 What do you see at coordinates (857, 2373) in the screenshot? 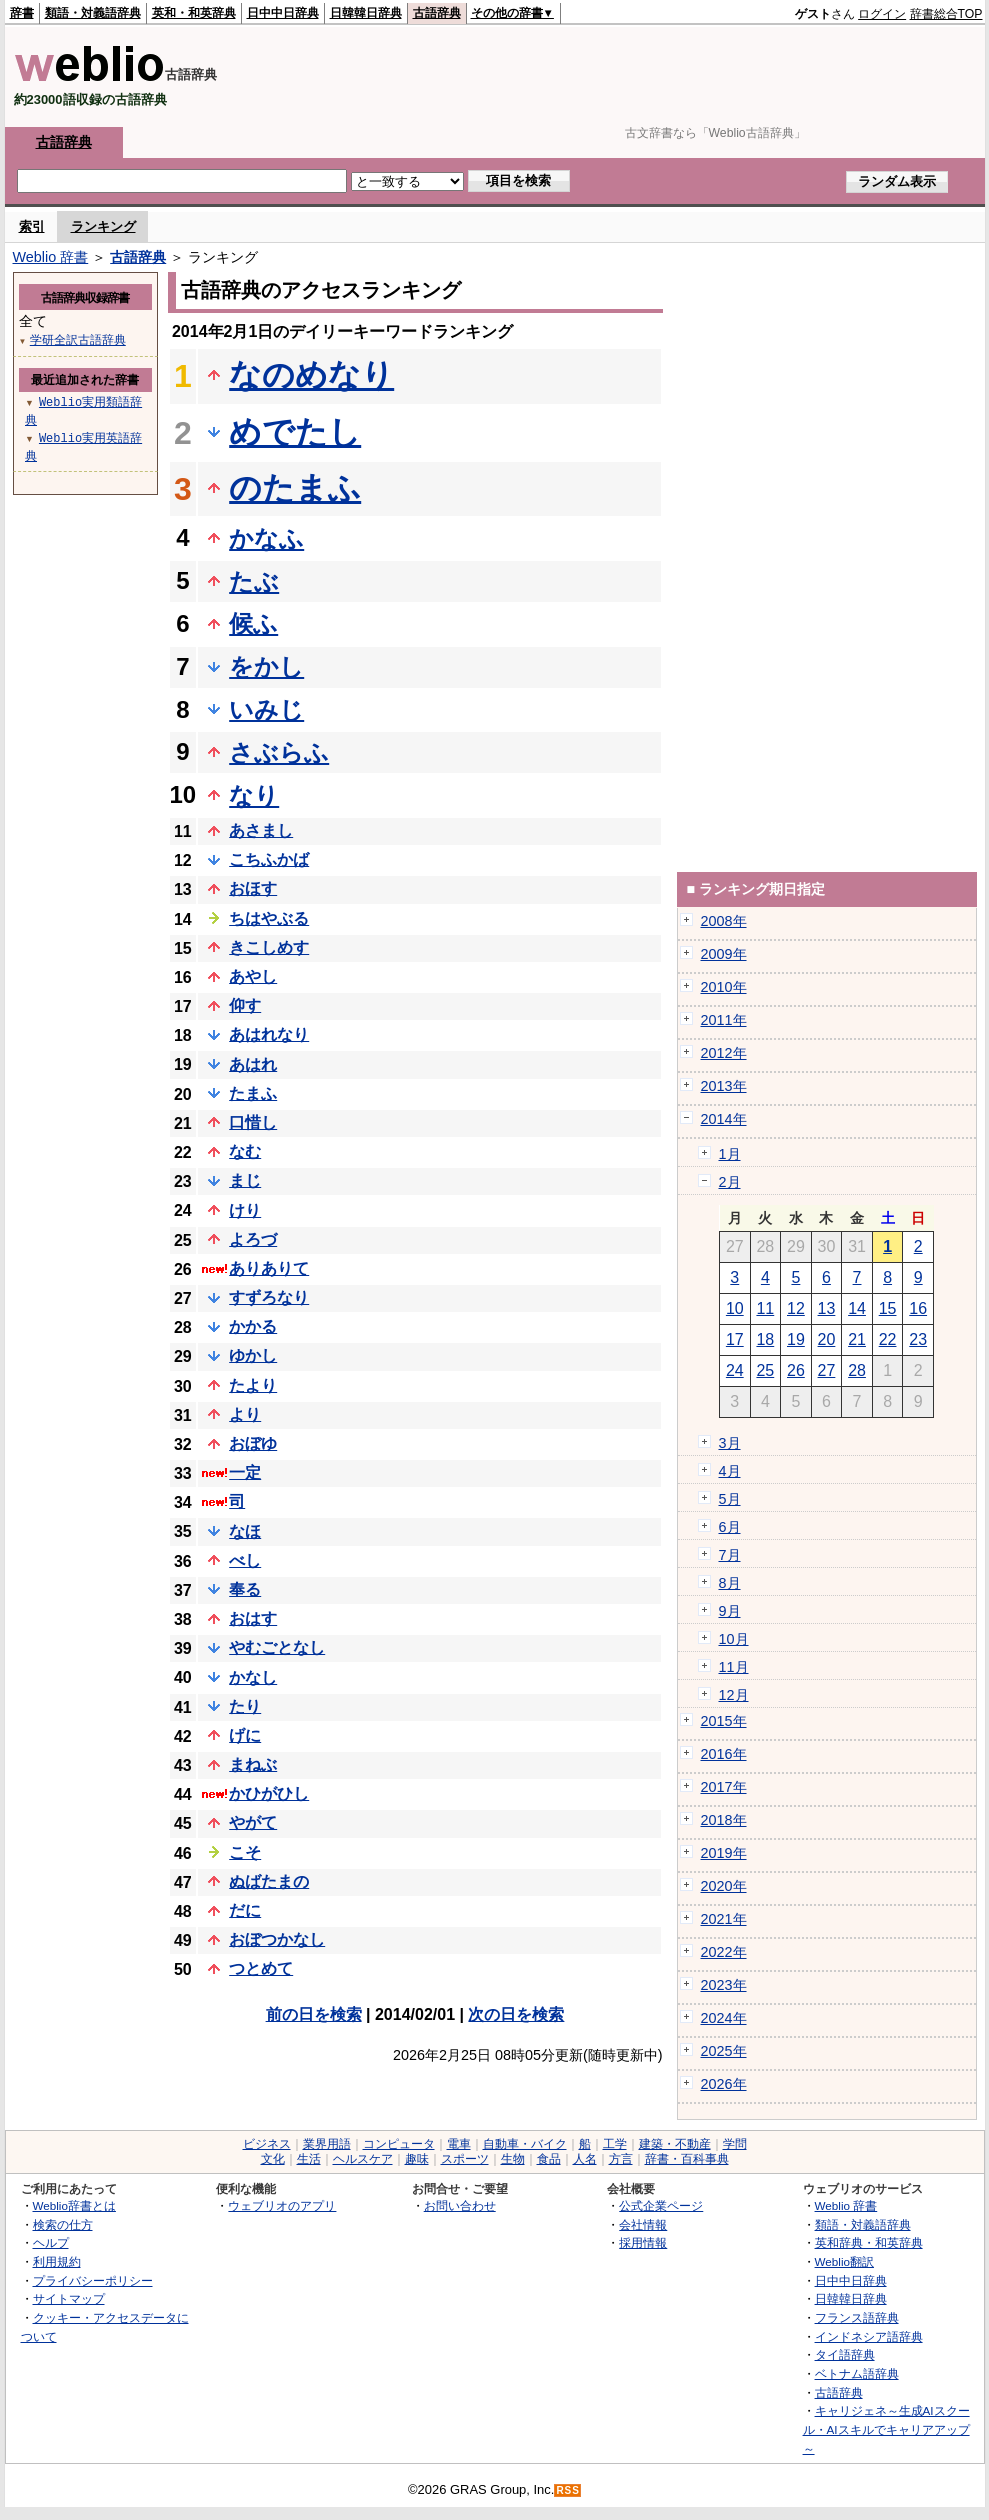
I see `ベトナム語辞典` at bounding box center [857, 2373].